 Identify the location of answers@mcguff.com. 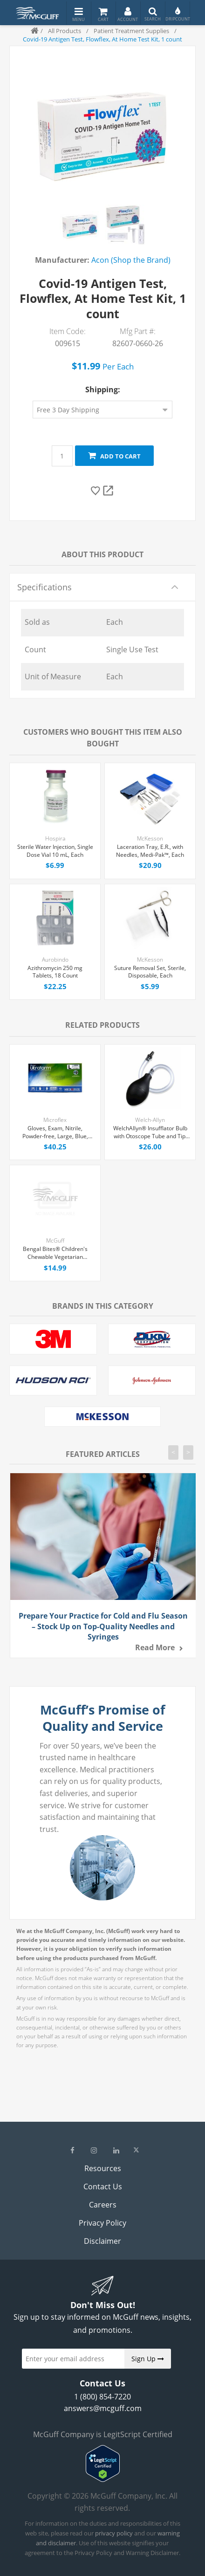
(103, 2408).